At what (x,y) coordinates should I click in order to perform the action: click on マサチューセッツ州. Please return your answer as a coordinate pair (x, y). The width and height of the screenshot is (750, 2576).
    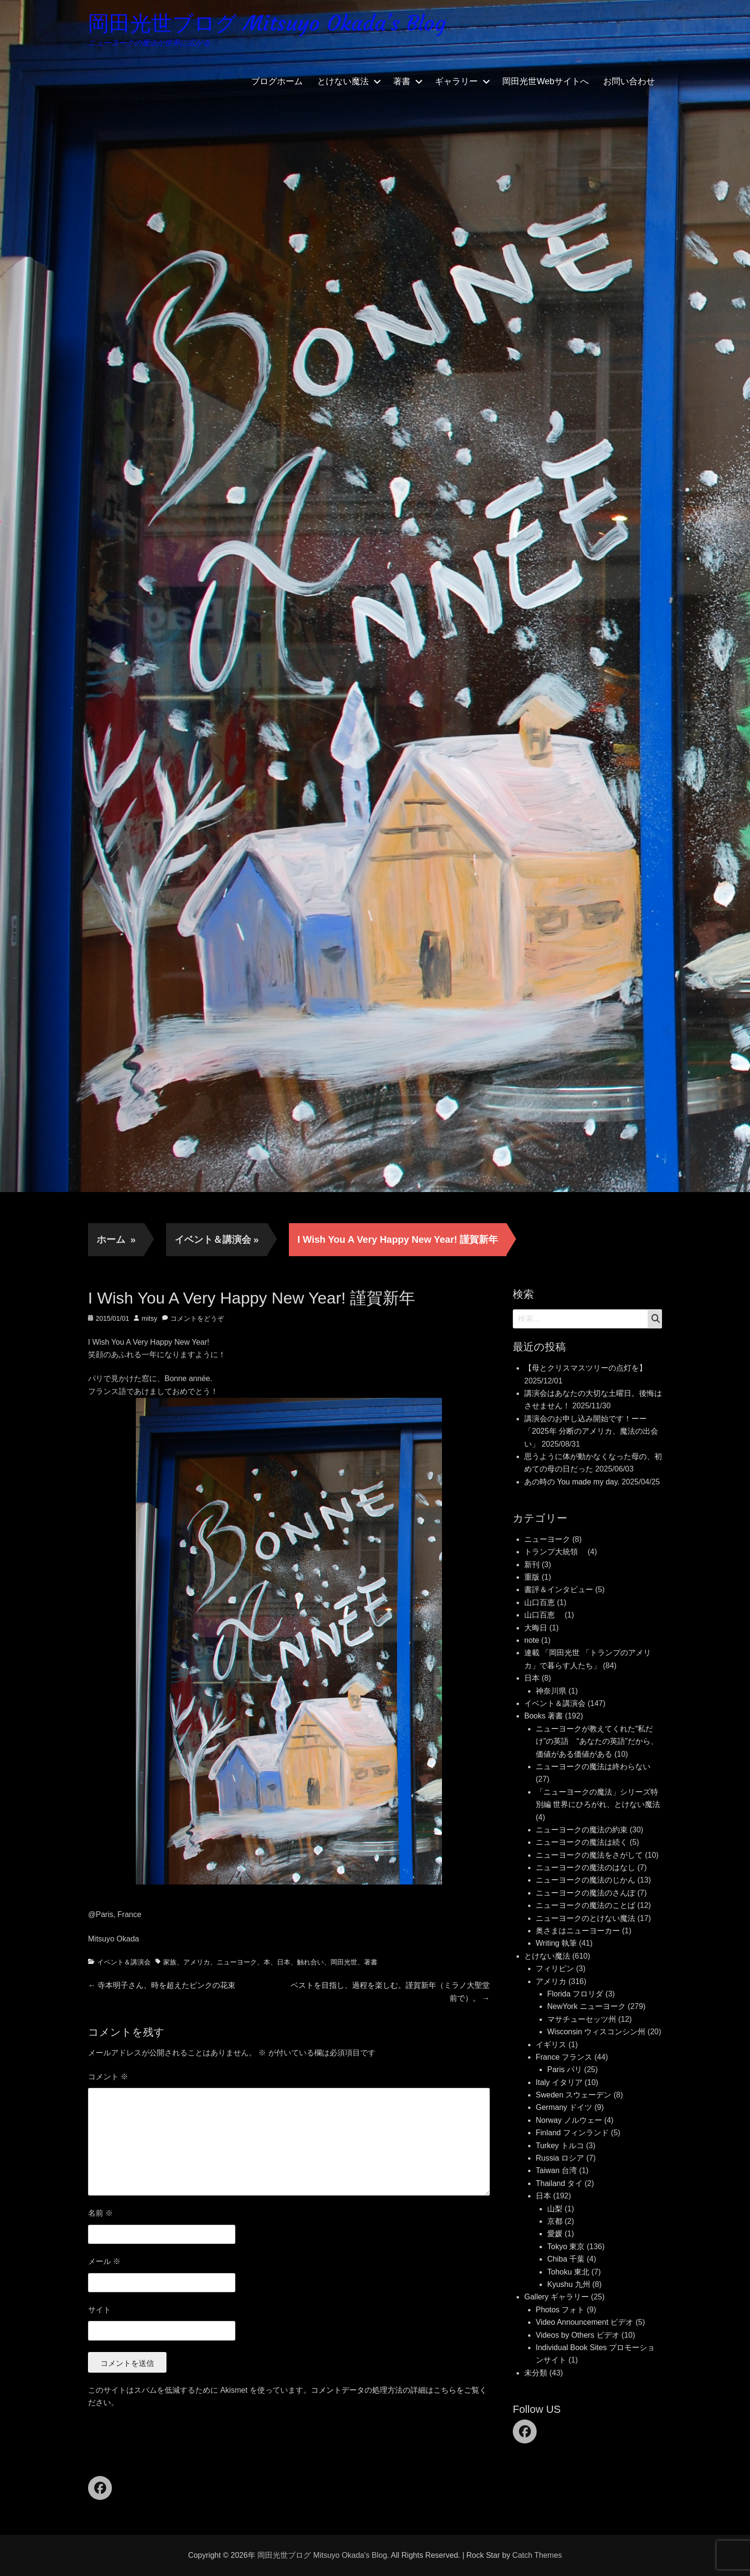
    Looking at the image, I should click on (581, 2019).